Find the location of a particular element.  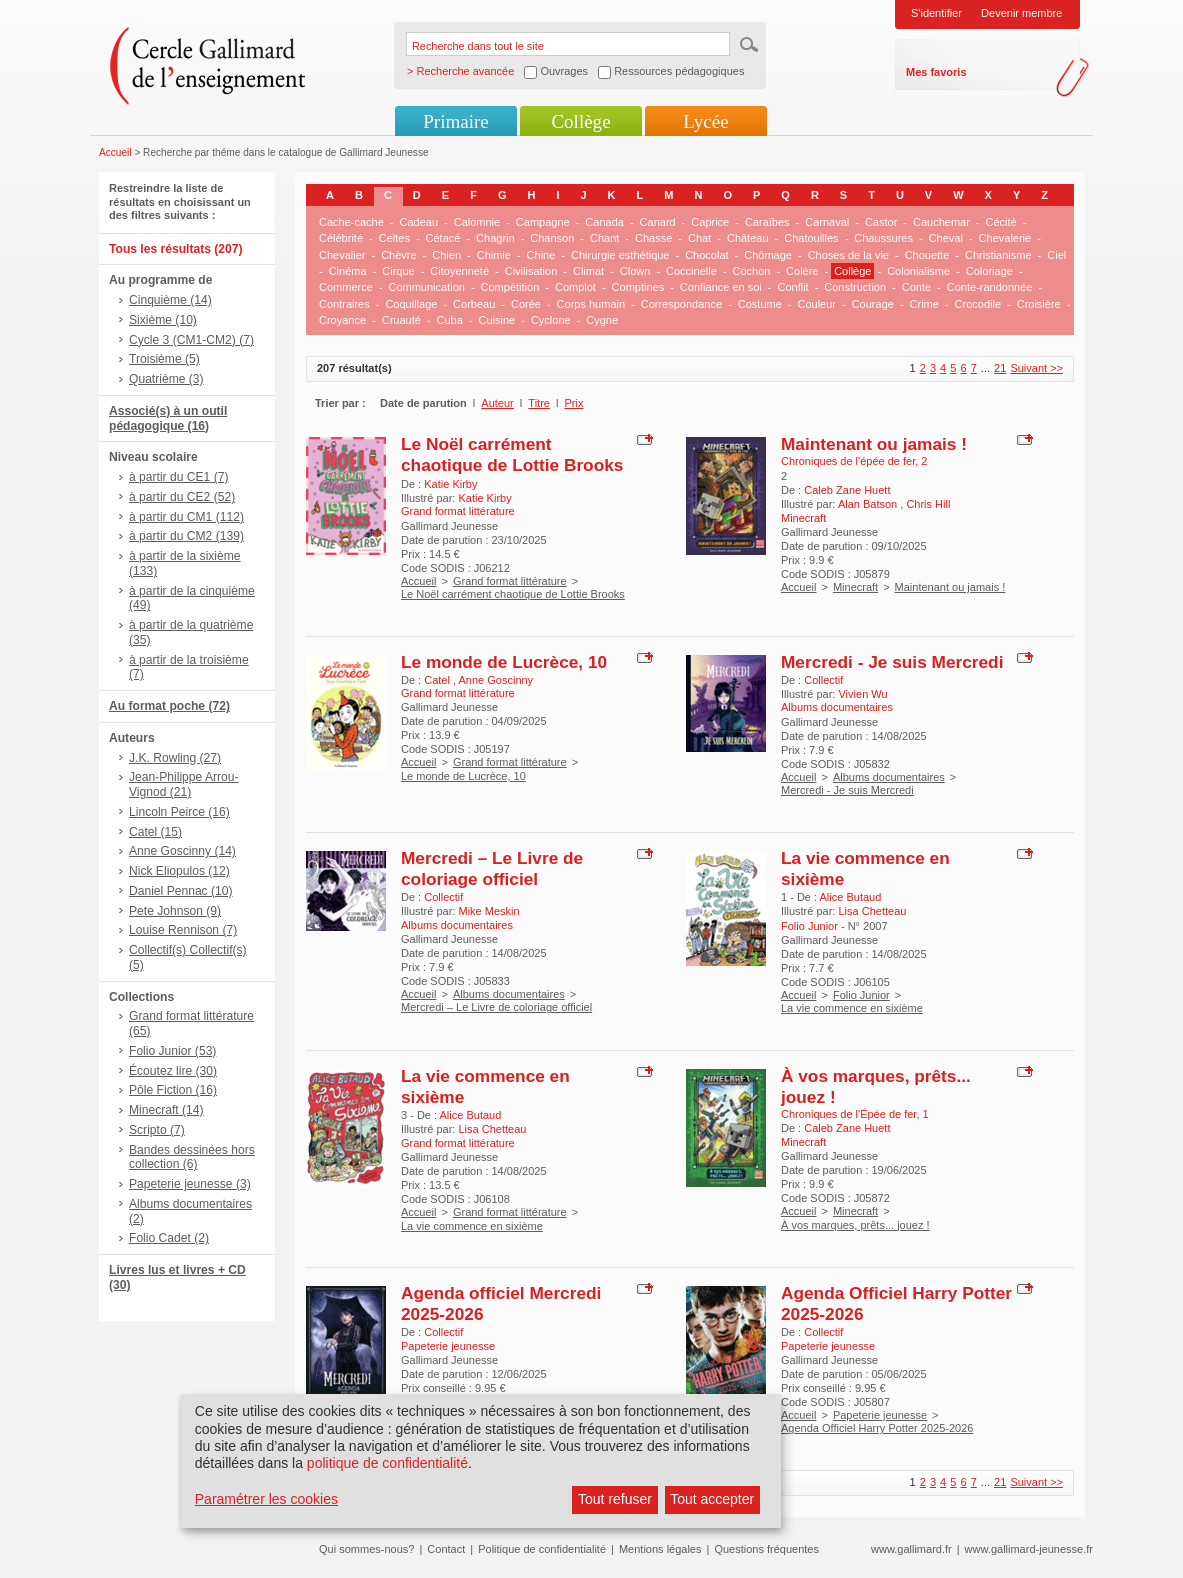

Canada is located at coordinates (604, 222).